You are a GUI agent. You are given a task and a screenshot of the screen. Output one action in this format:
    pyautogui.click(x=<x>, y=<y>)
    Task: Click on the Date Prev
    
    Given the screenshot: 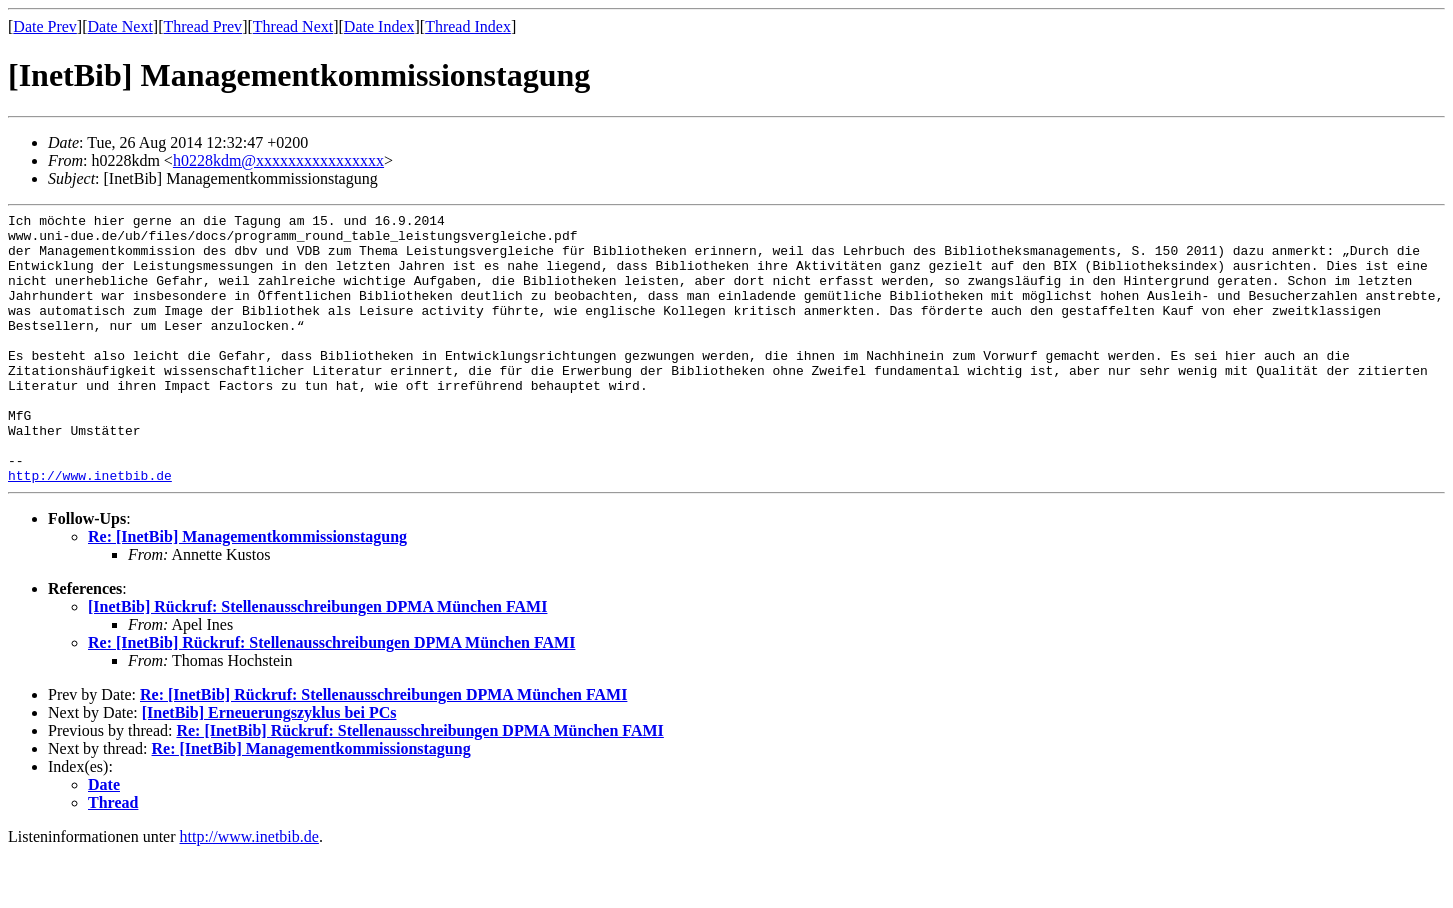 What is the action you would take?
    pyautogui.click(x=45, y=26)
    